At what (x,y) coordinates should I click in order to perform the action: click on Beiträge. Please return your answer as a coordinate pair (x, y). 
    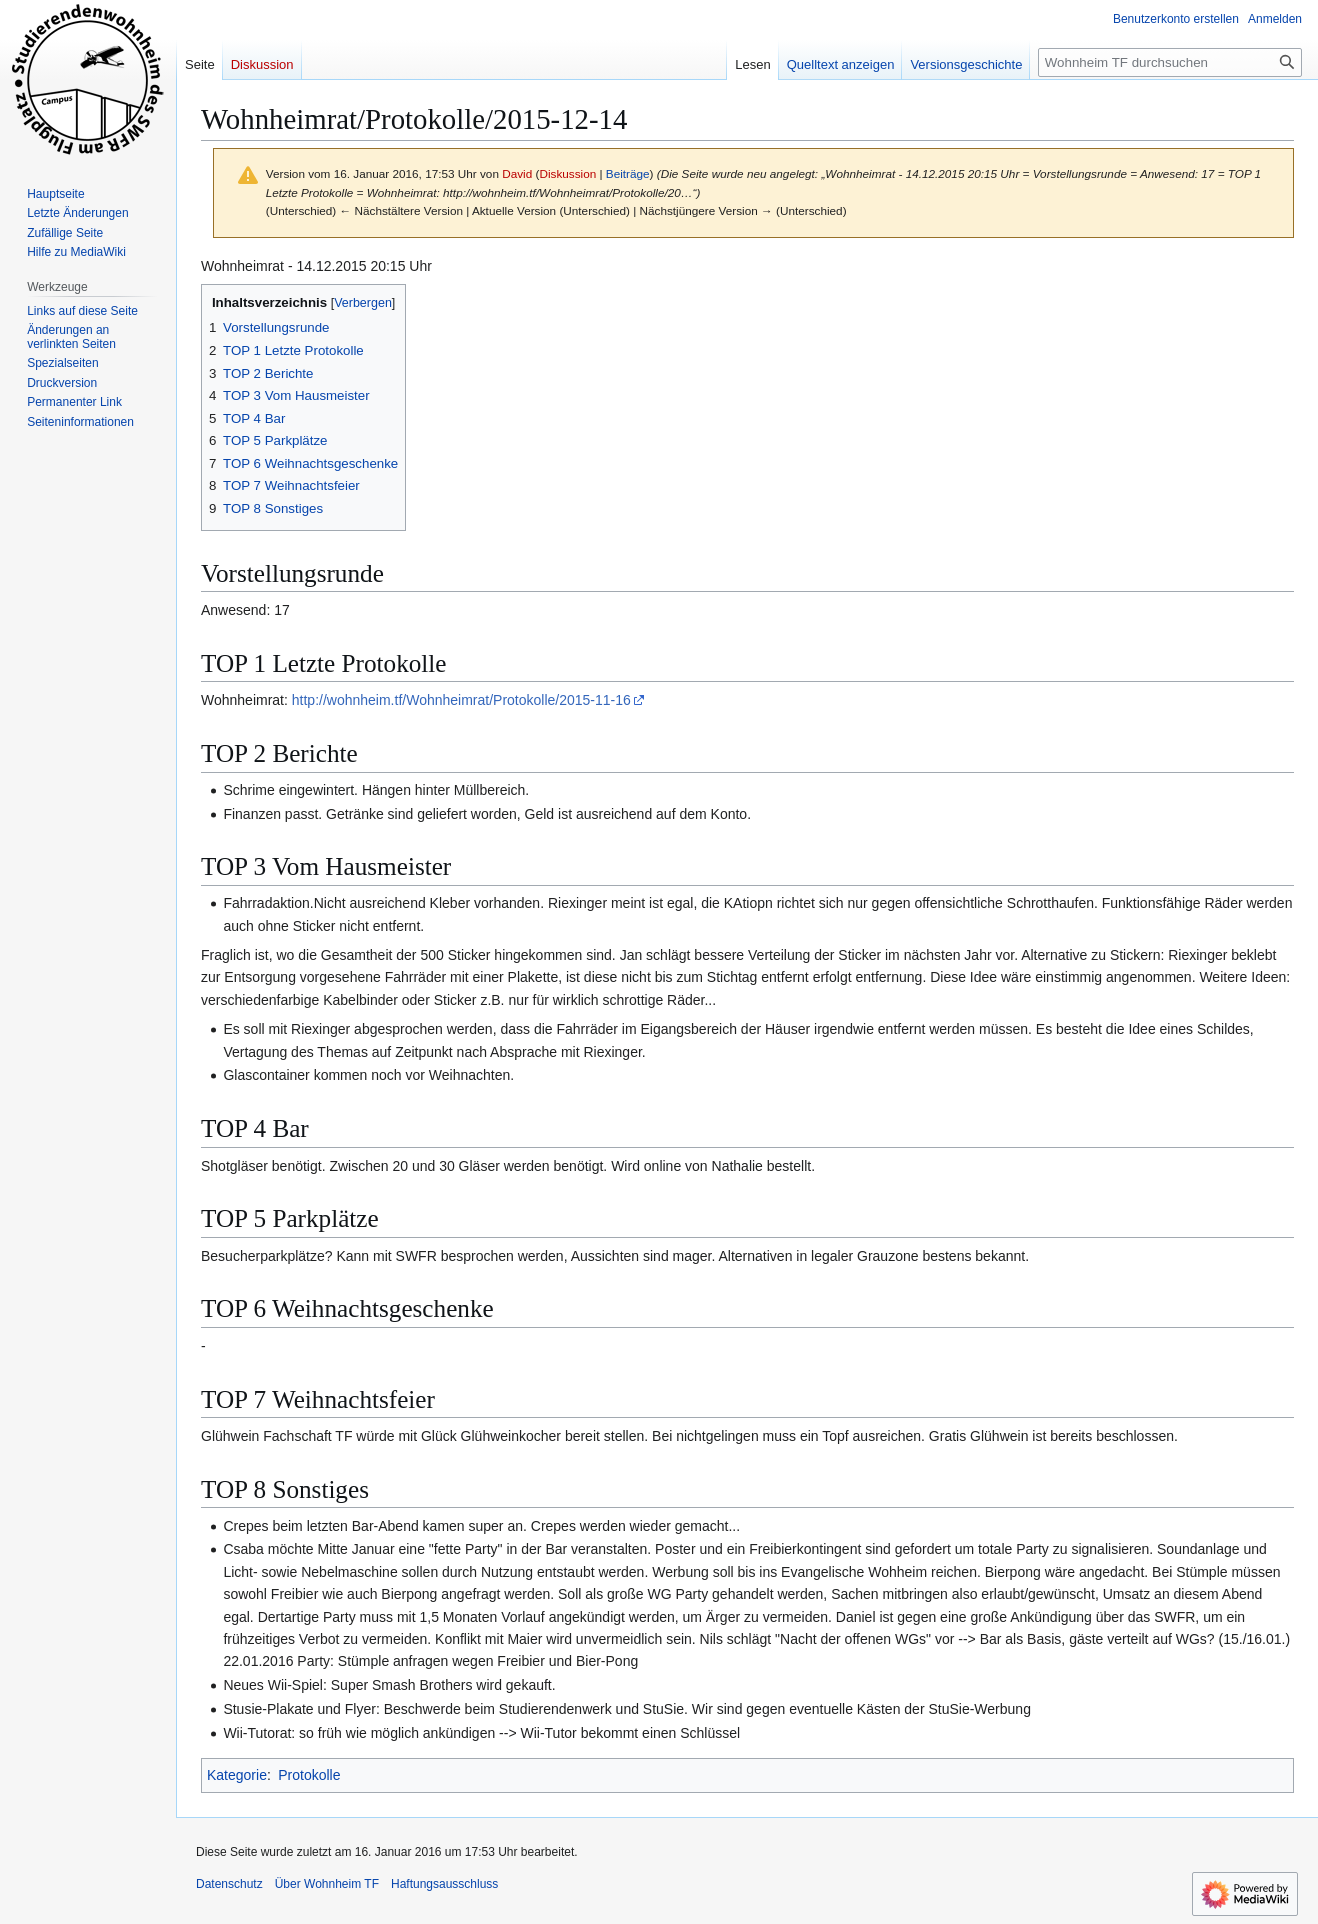
    Looking at the image, I should click on (628, 173).